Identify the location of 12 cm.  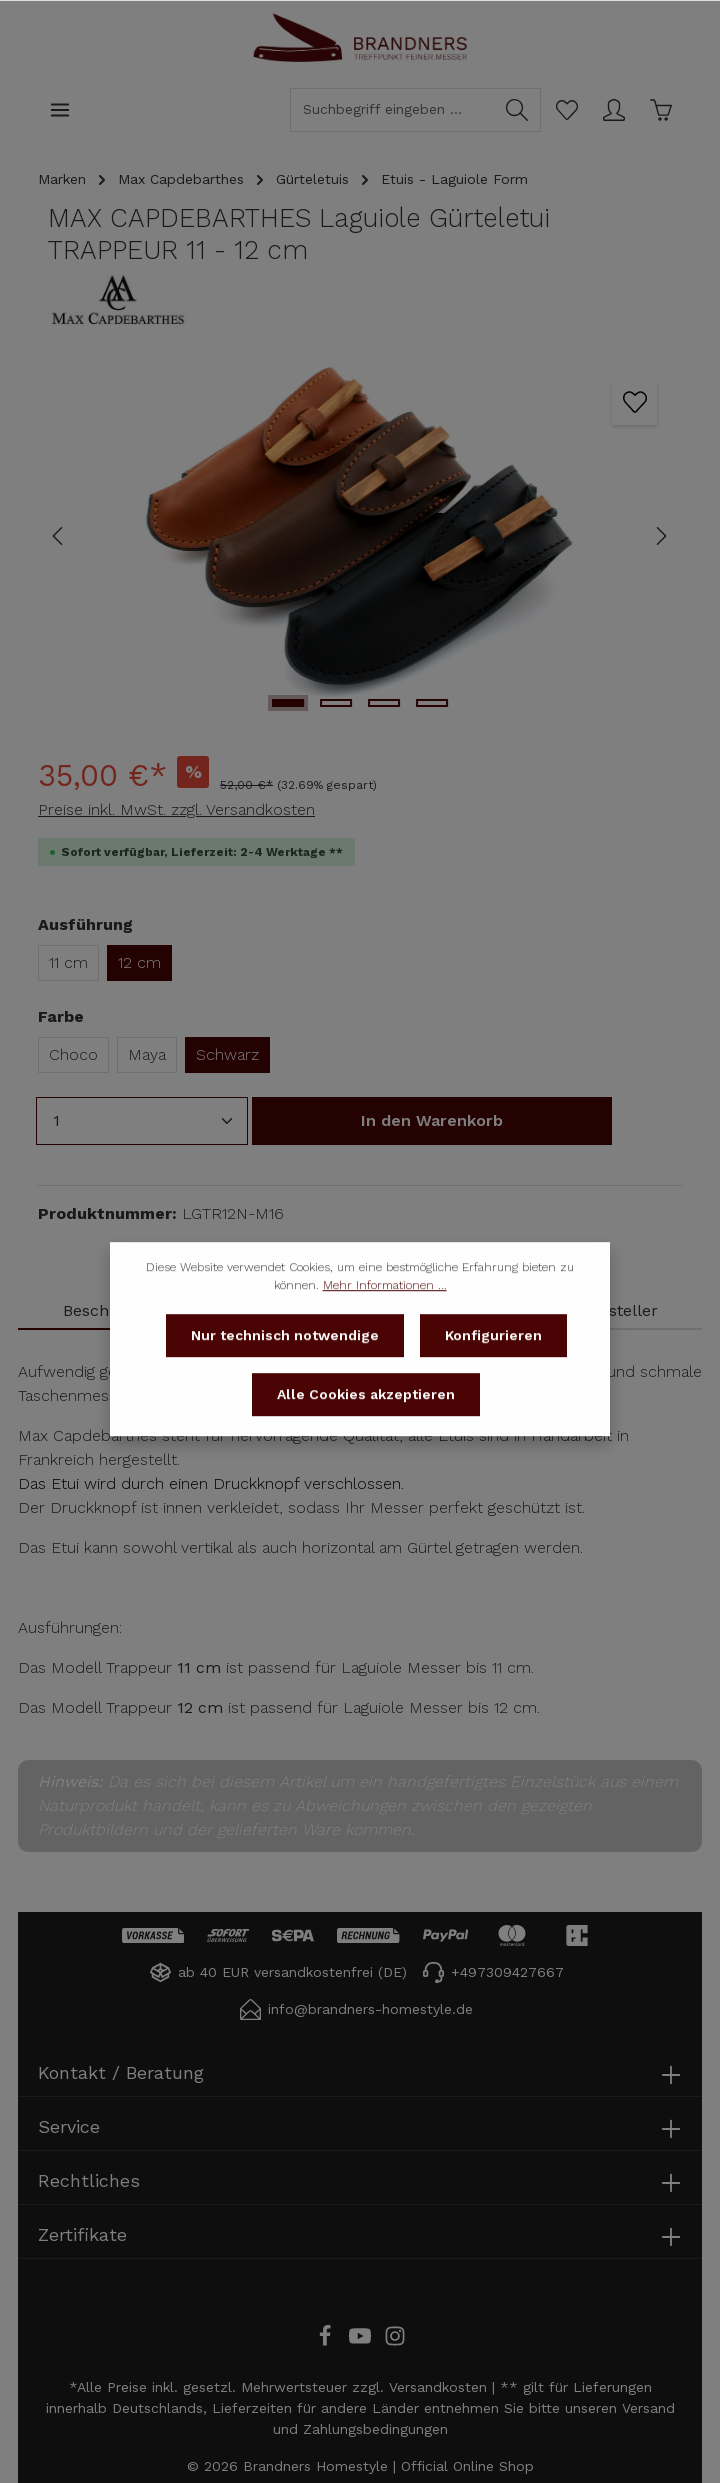
(139, 962).